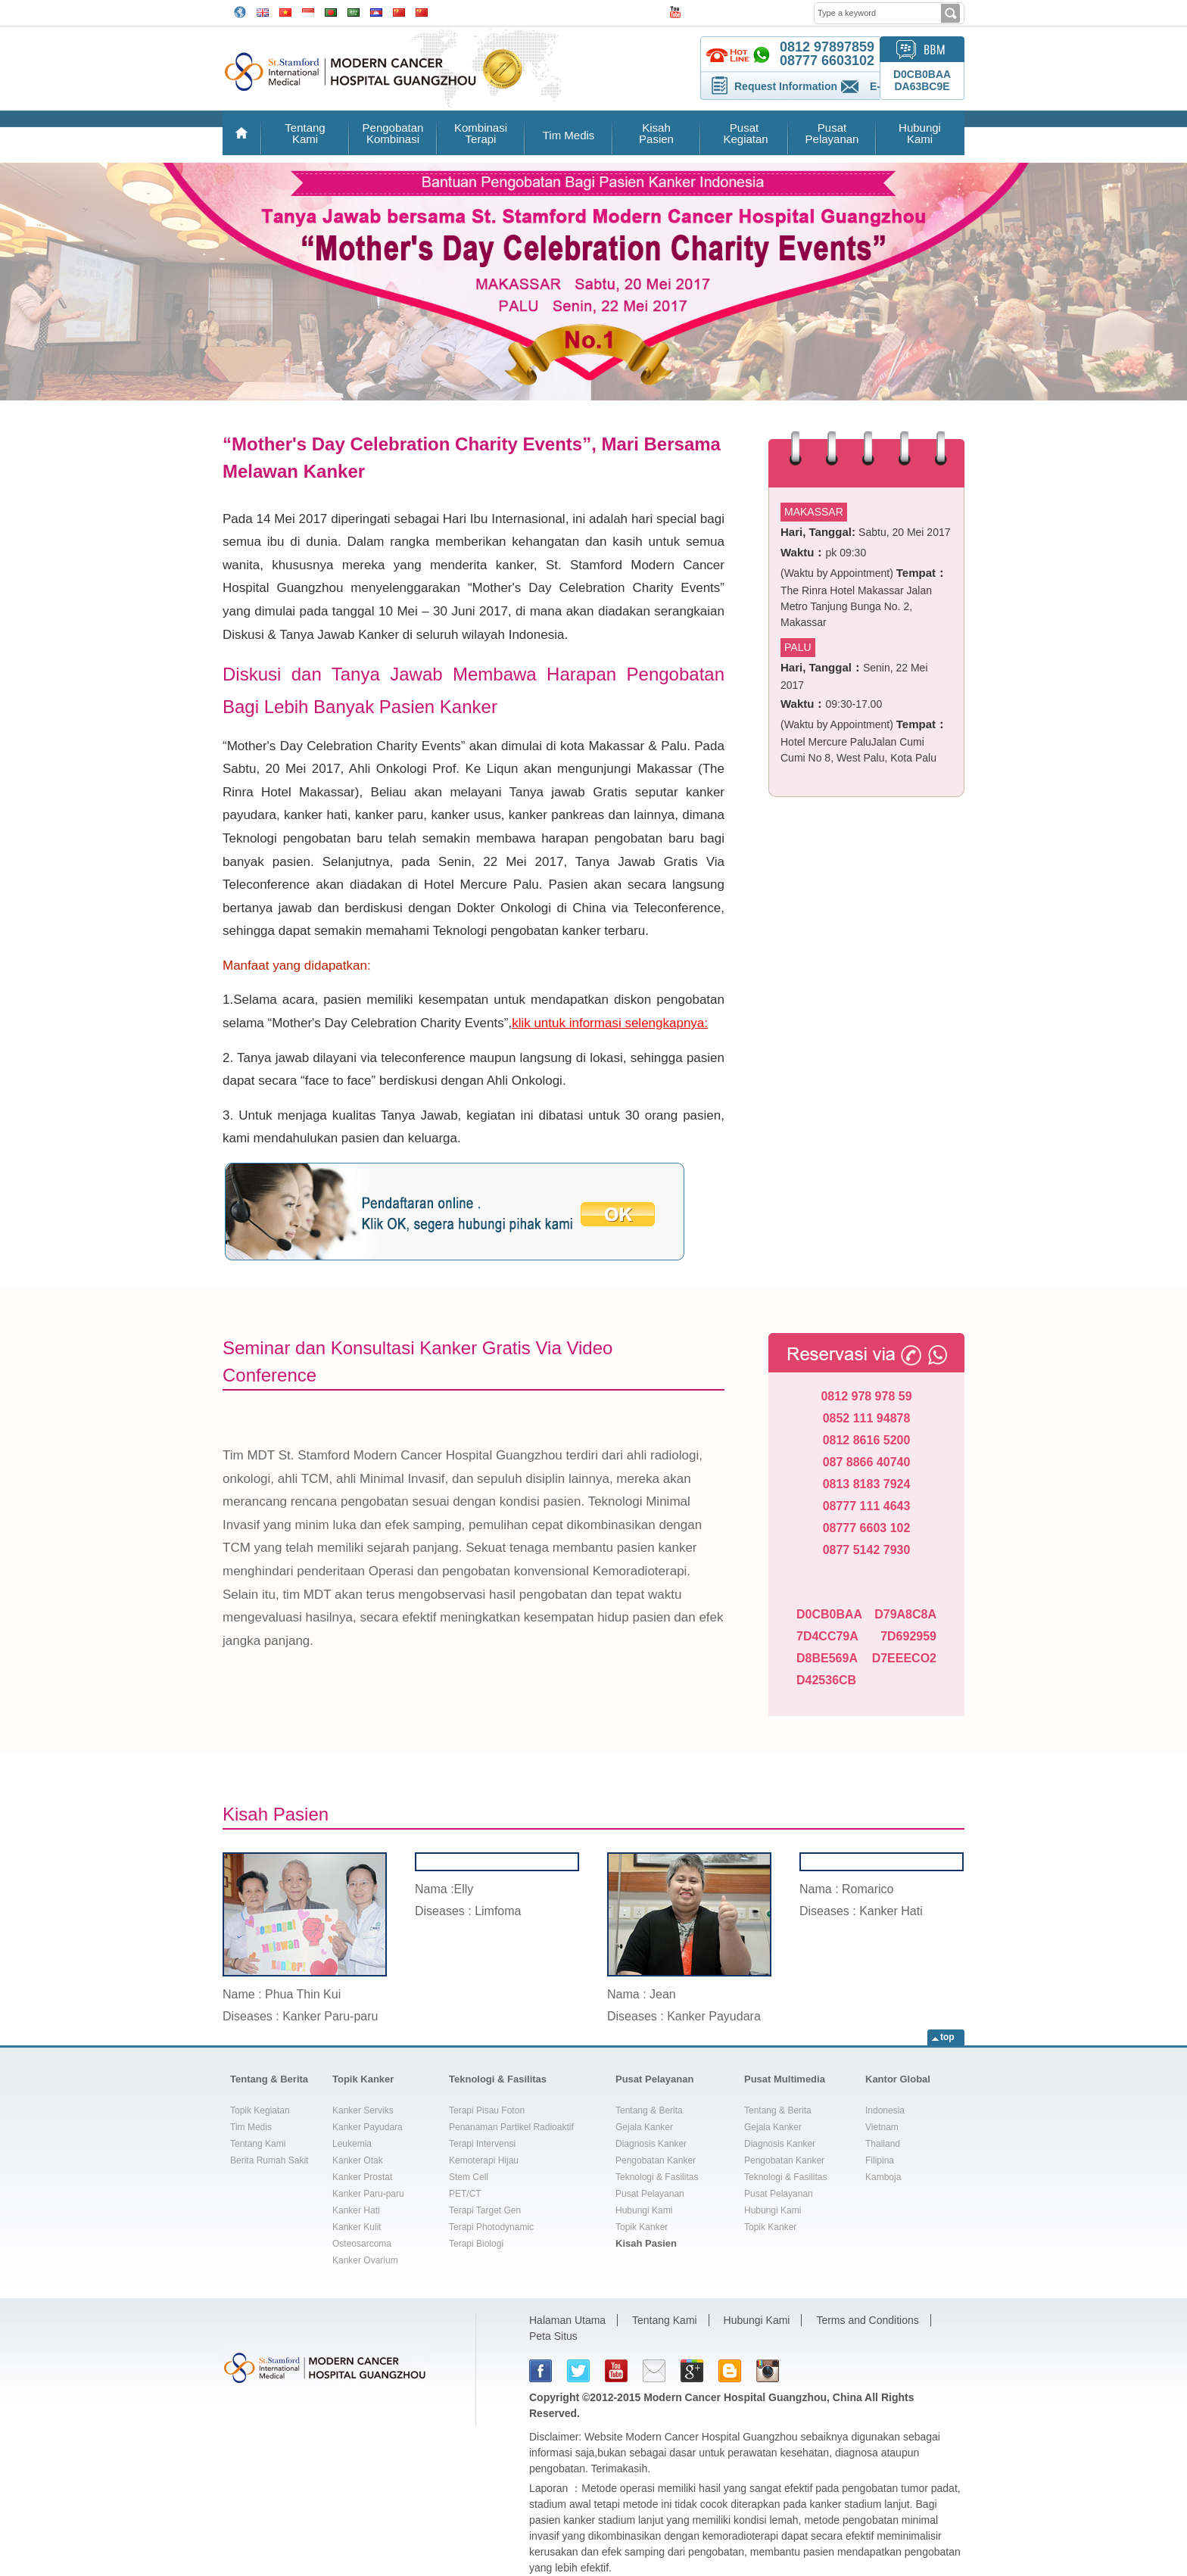  What do you see at coordinates (947, 2037) in the screenshot?
I see `top` at bounding box center [947, 2037].